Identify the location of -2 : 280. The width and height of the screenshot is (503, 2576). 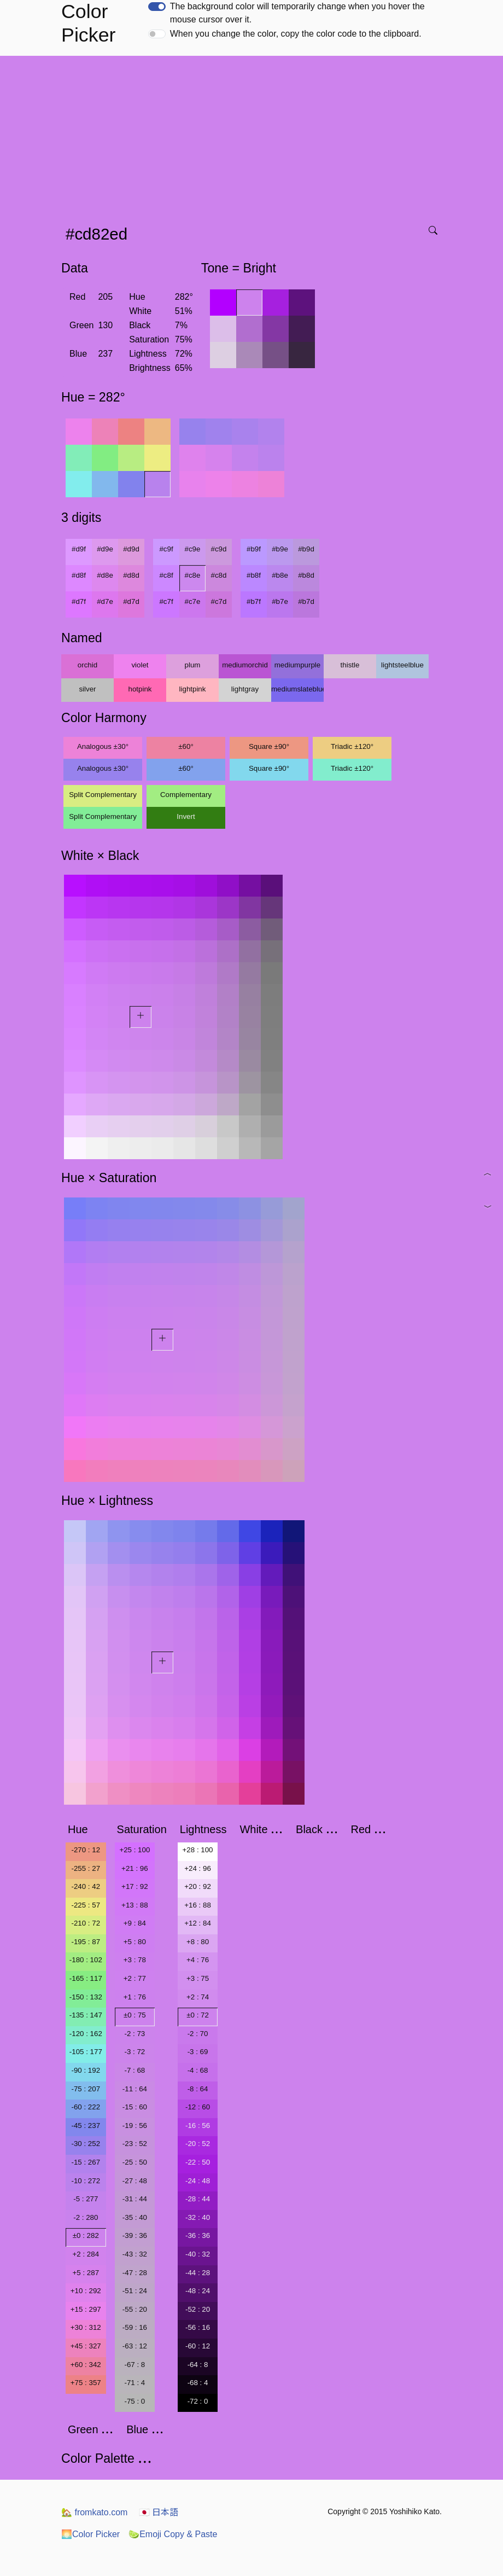
(85, 2217).